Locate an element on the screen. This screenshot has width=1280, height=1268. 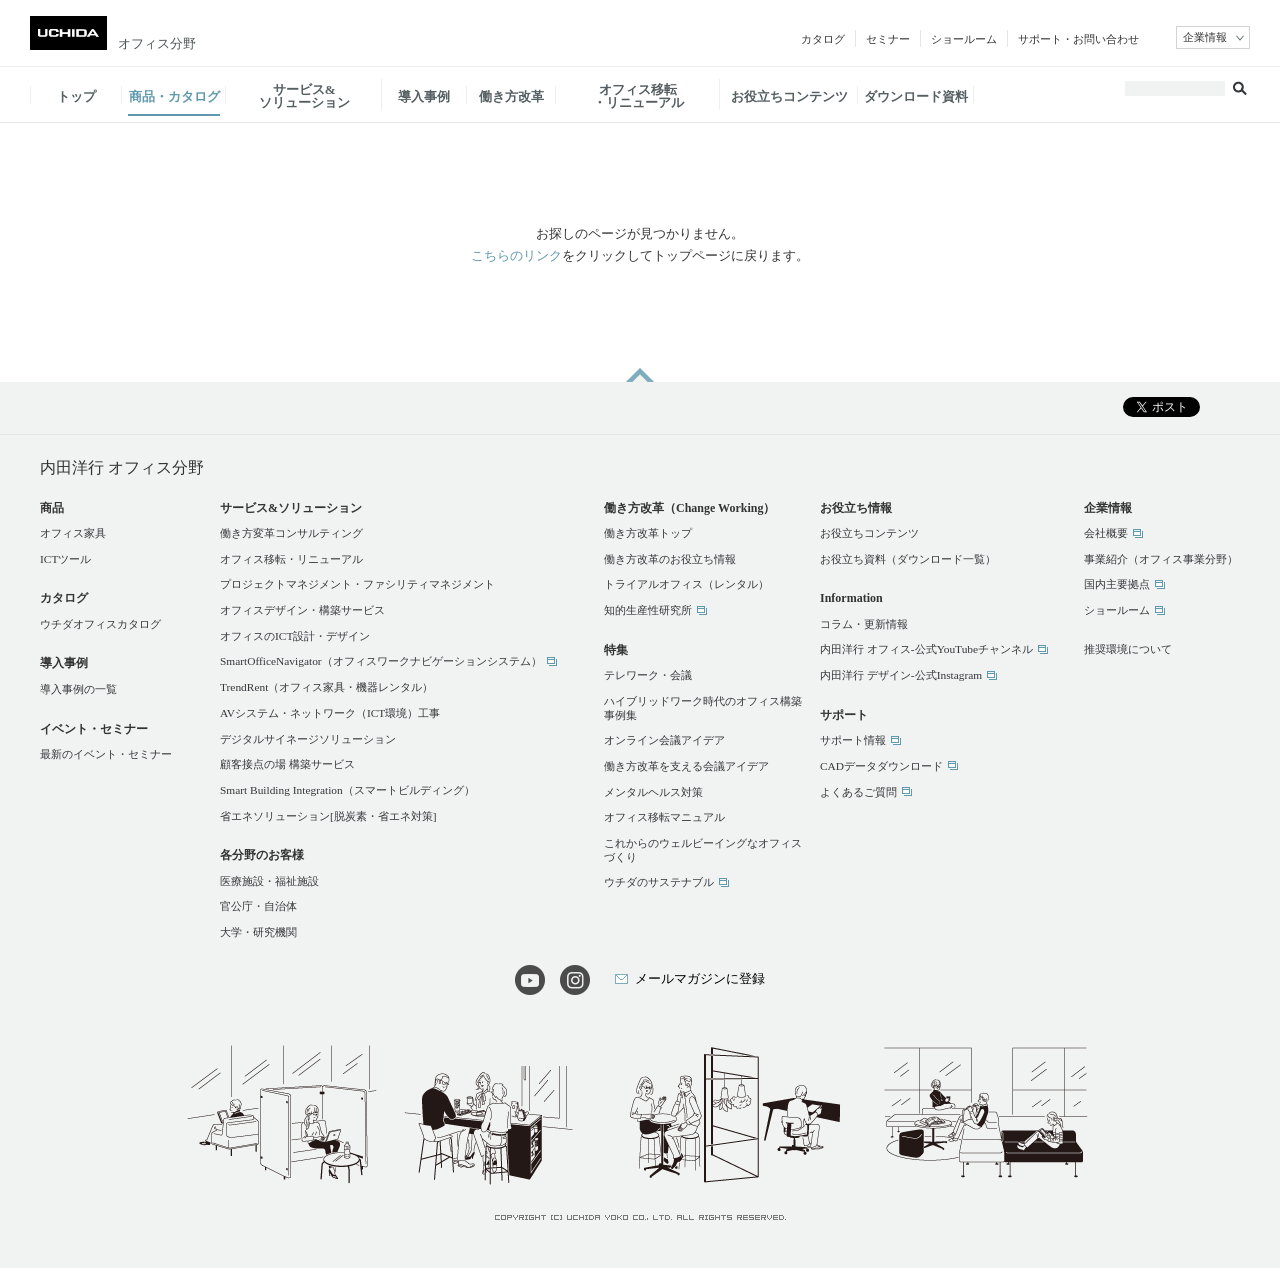
内田洋行 オフィス-公式YouTubeチャンネル is located at coordinates (926, 649).